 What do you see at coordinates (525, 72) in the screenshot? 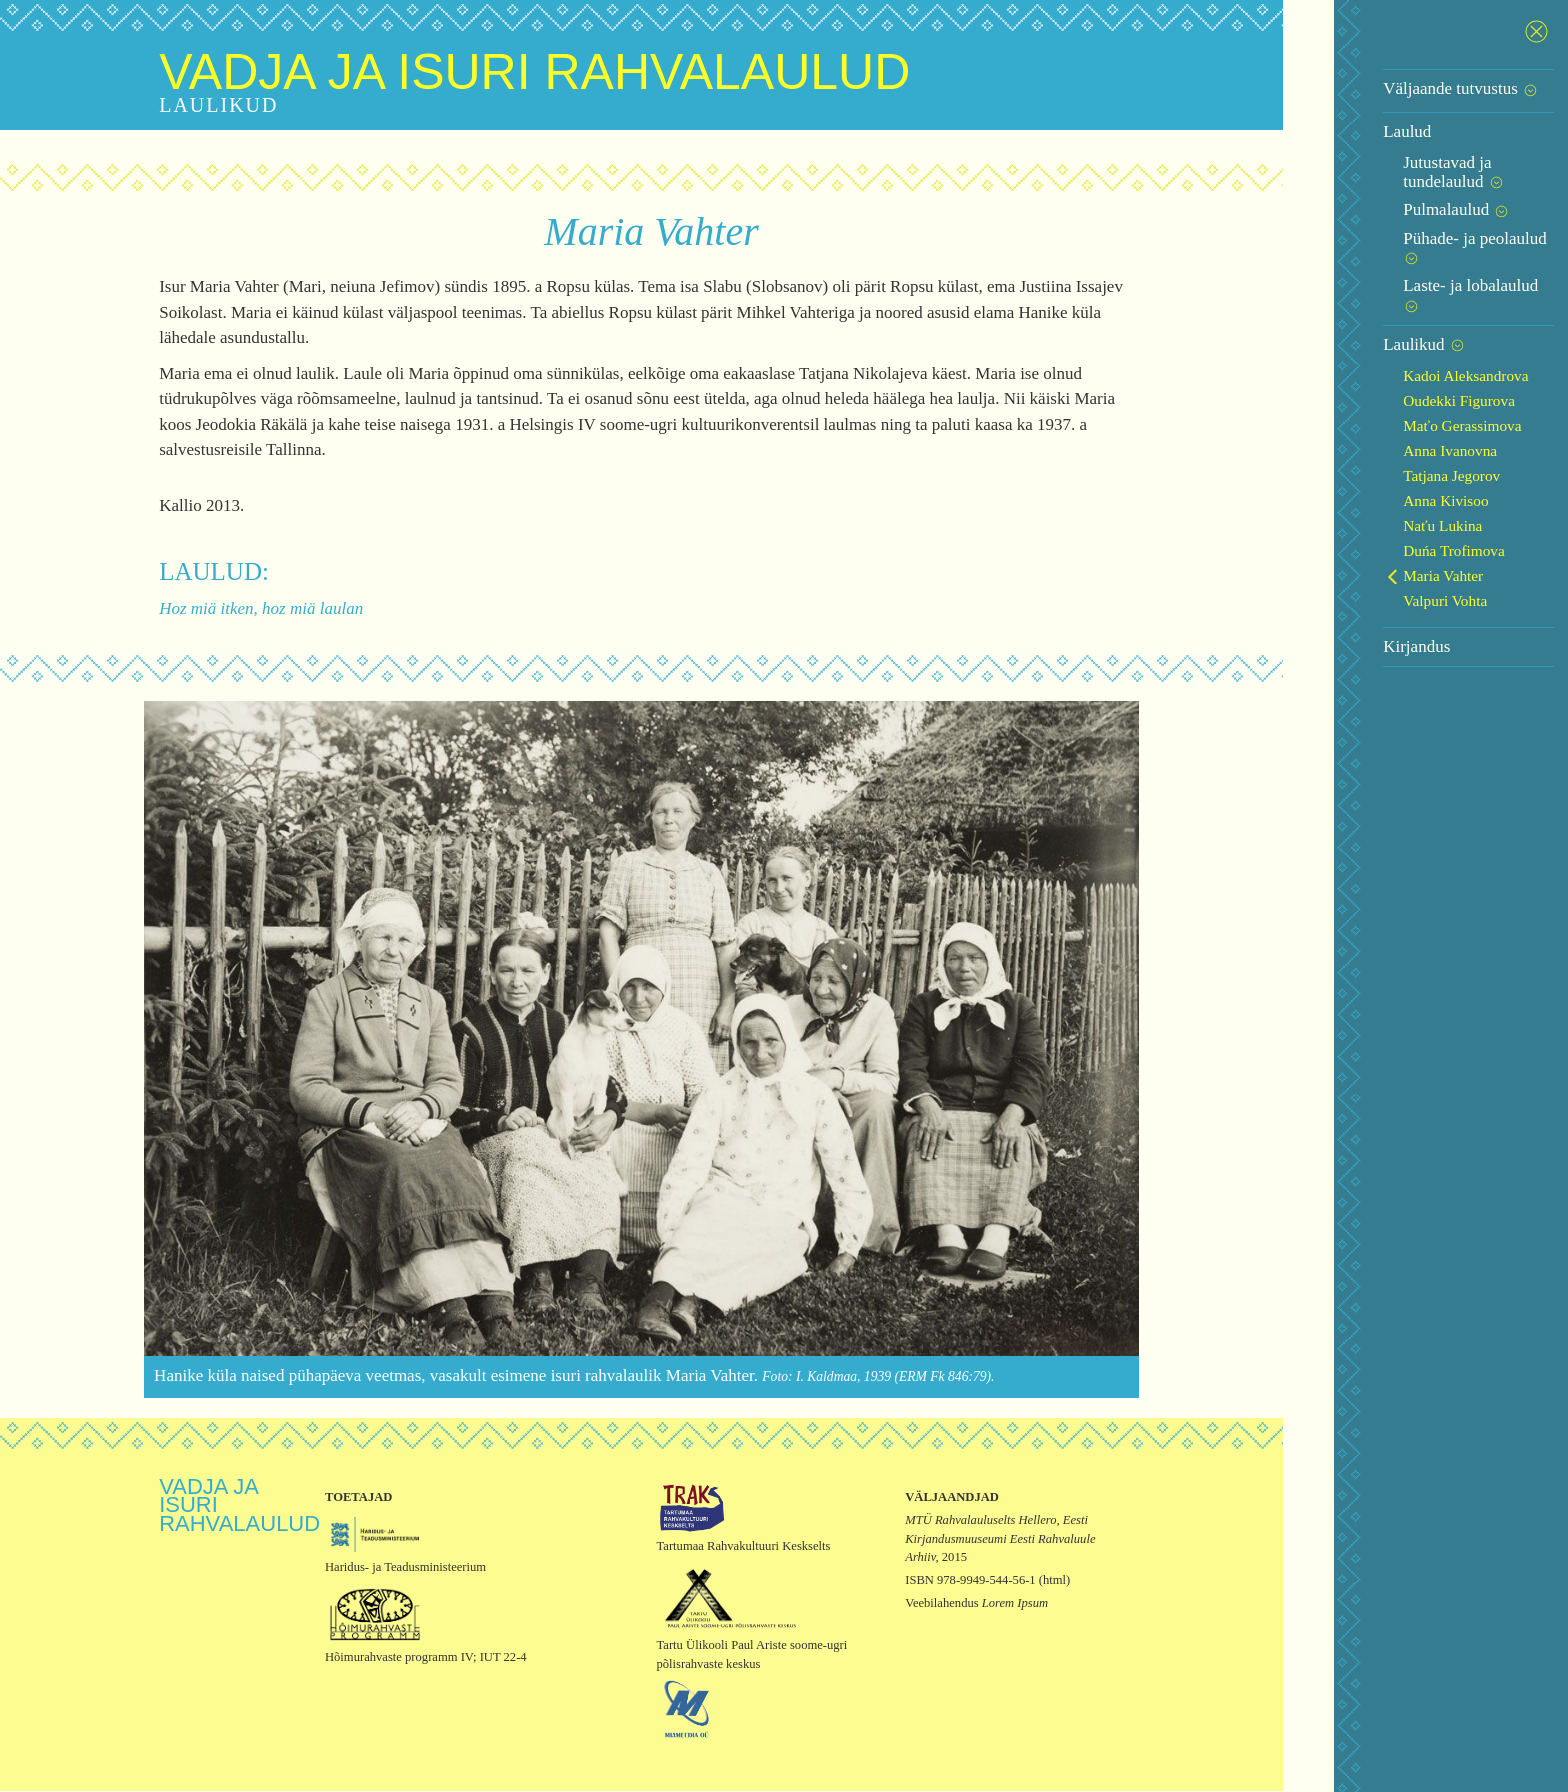
I see `Vadja ja isuri rahvalaulud` at bounding box center [525, 72].